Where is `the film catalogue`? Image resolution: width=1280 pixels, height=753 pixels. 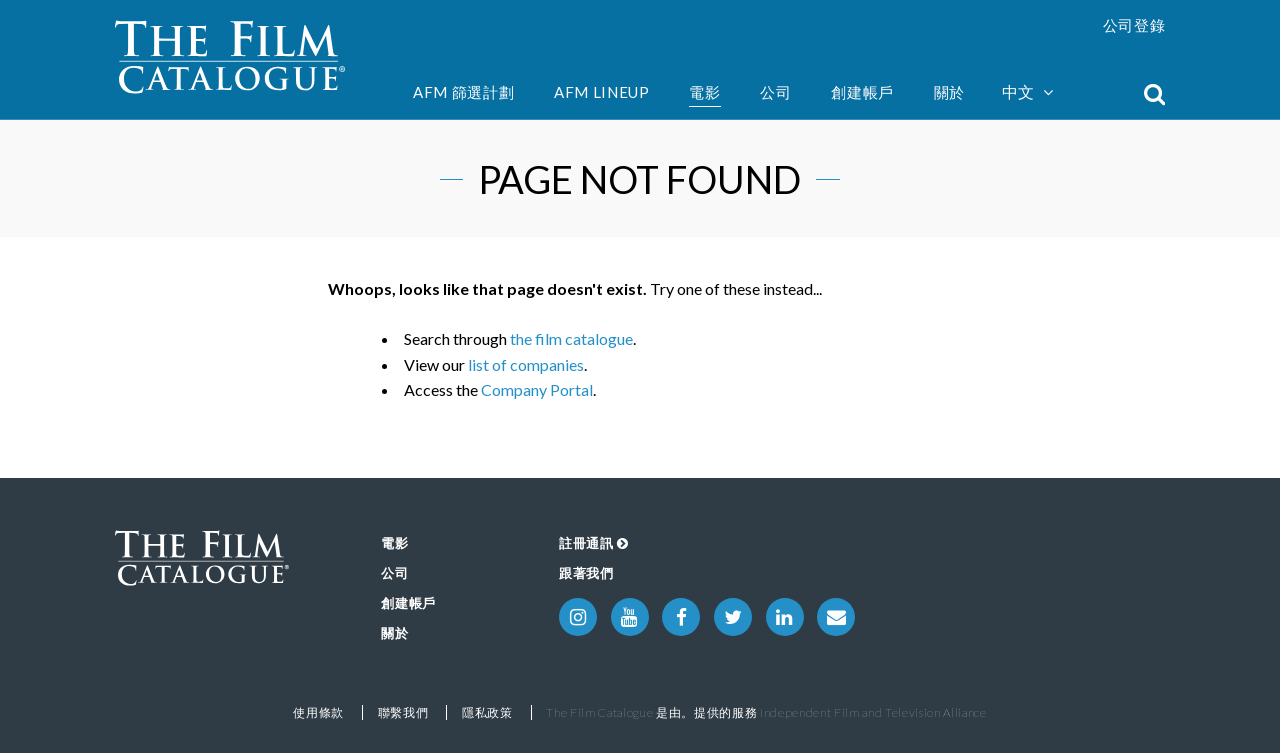 the film catalogue is located at coordinates (571, 338).